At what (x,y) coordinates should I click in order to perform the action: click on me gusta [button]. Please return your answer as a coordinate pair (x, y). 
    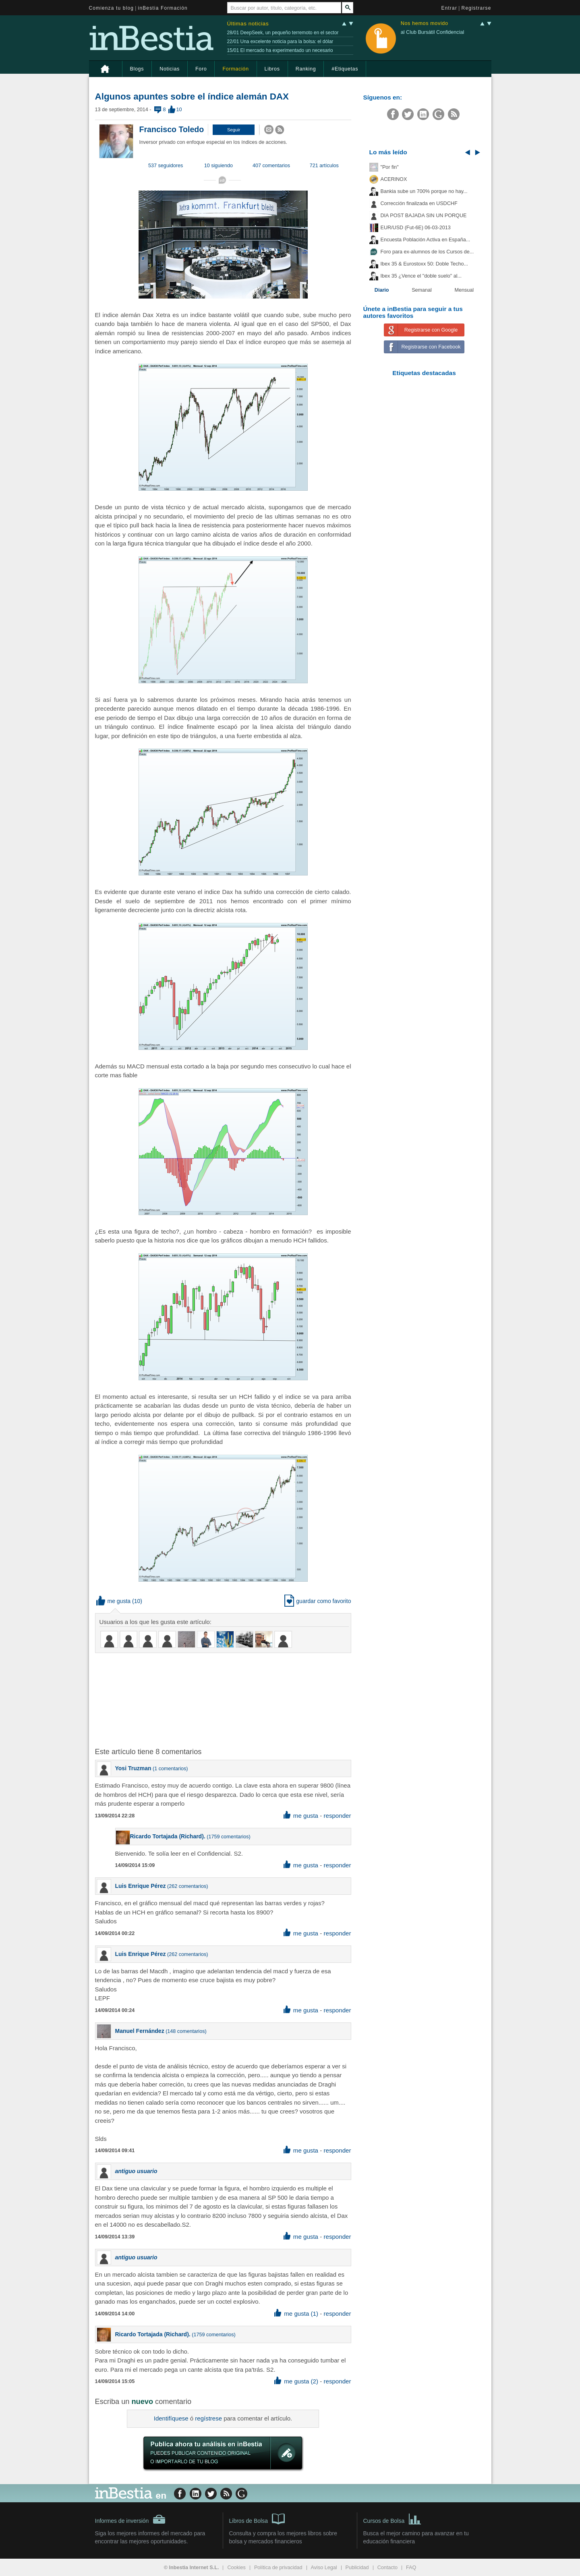
    Looking at the image, I should click on (113, 1601).